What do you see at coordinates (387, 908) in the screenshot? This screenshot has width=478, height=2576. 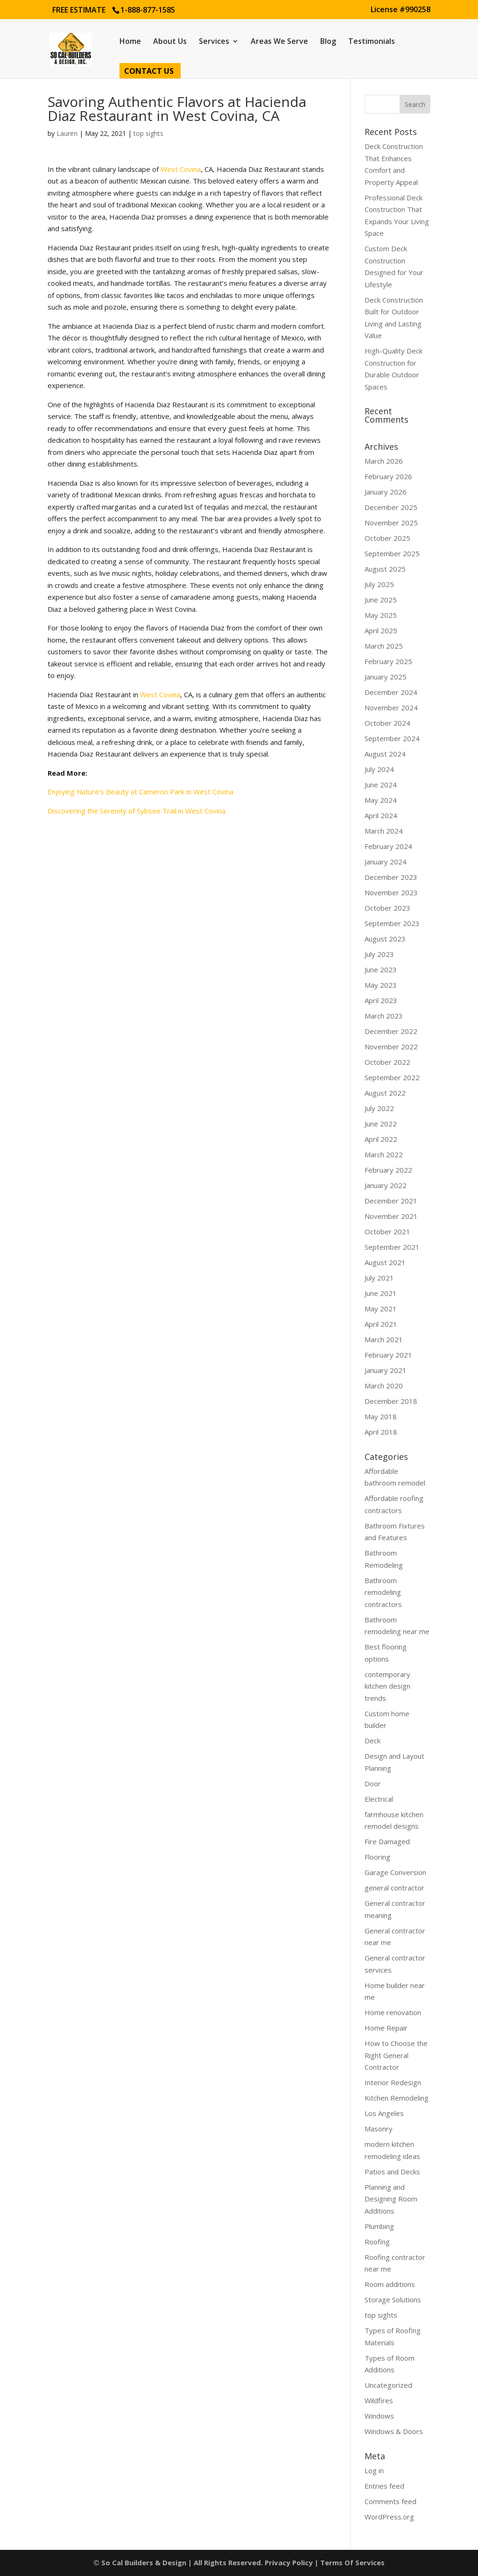 I see `October 2023` at bounding box center [387, 908].